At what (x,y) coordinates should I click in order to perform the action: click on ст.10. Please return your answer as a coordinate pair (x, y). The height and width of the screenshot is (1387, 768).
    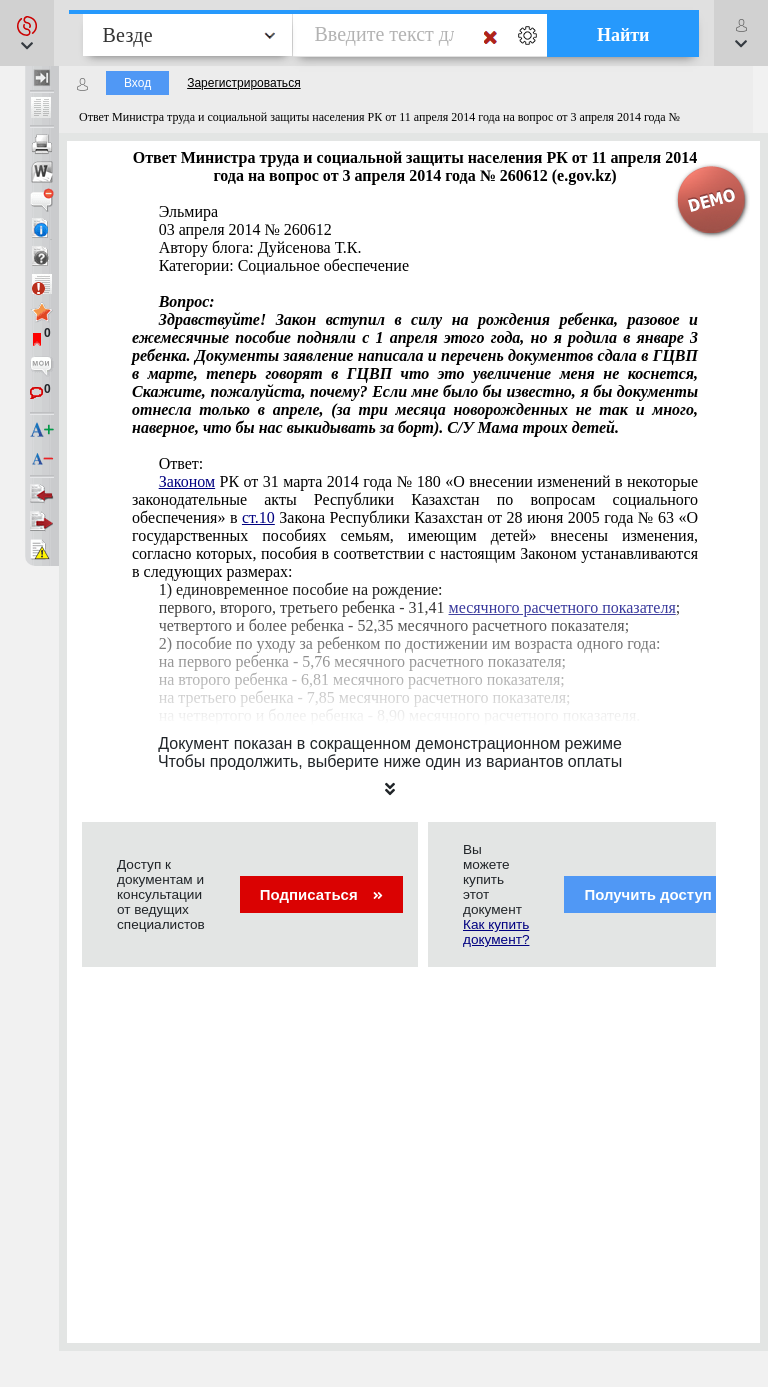
    Looking at the image, I should click on (258, 517).